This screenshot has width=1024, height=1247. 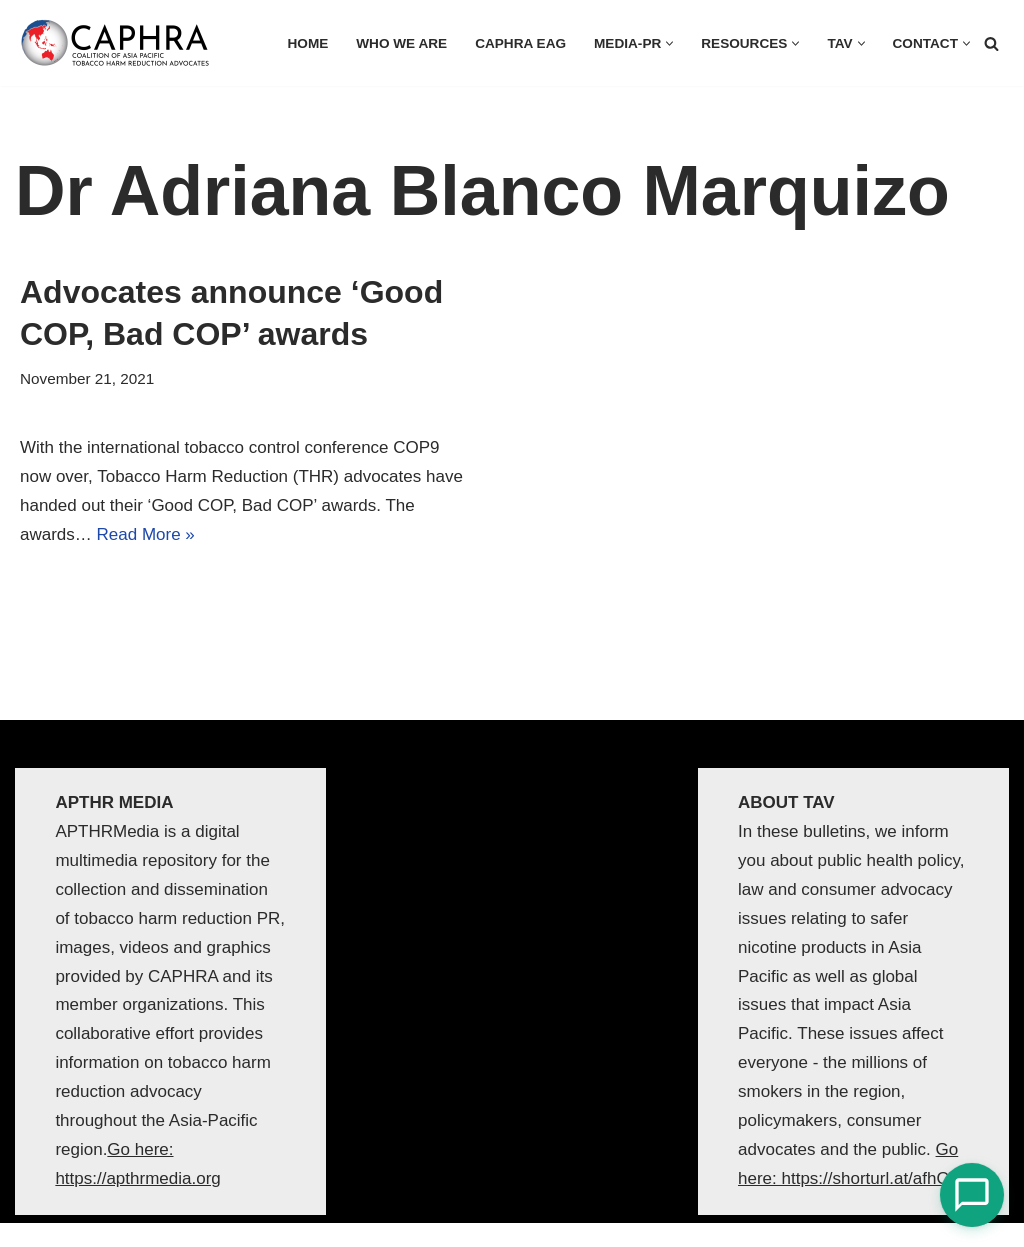 I want to click on Read More », so click(x=146, y=534).